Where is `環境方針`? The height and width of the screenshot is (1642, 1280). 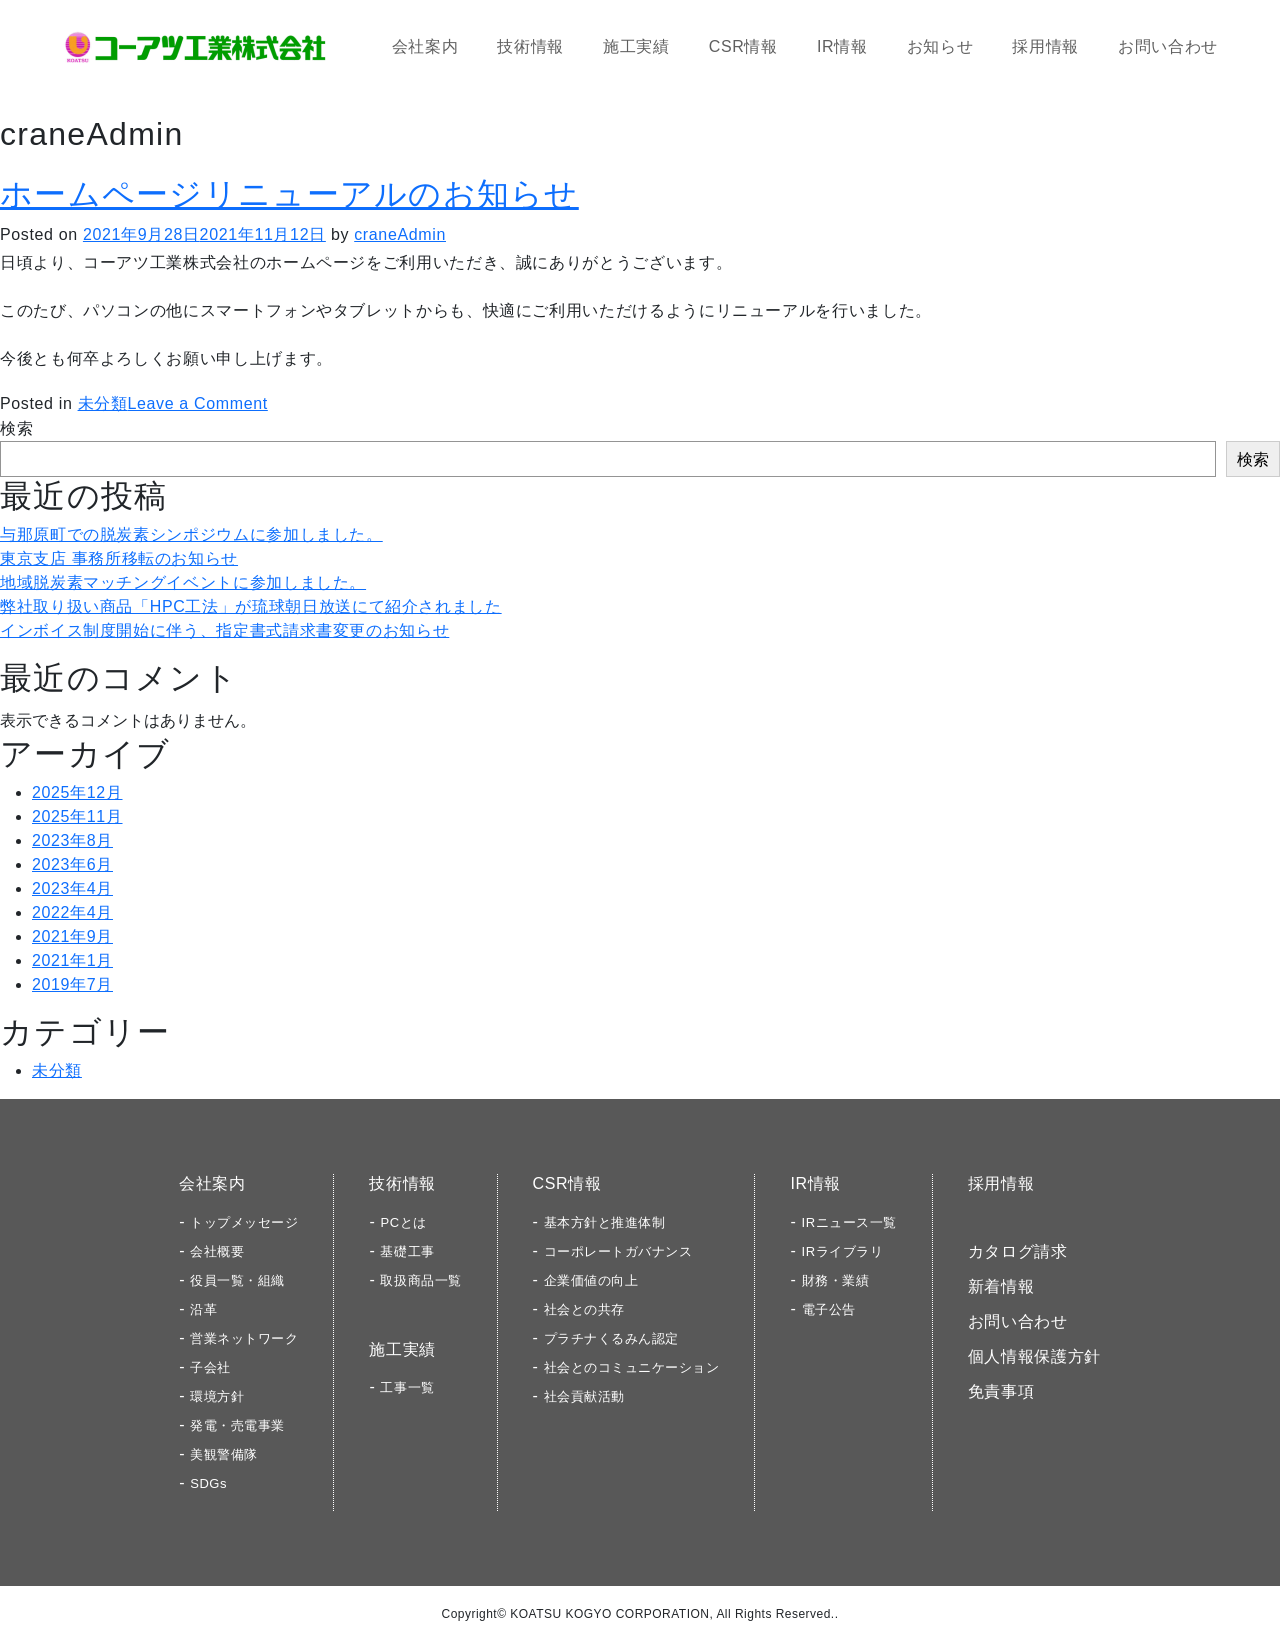 環境方針 is located at coordinates (217, 1396).